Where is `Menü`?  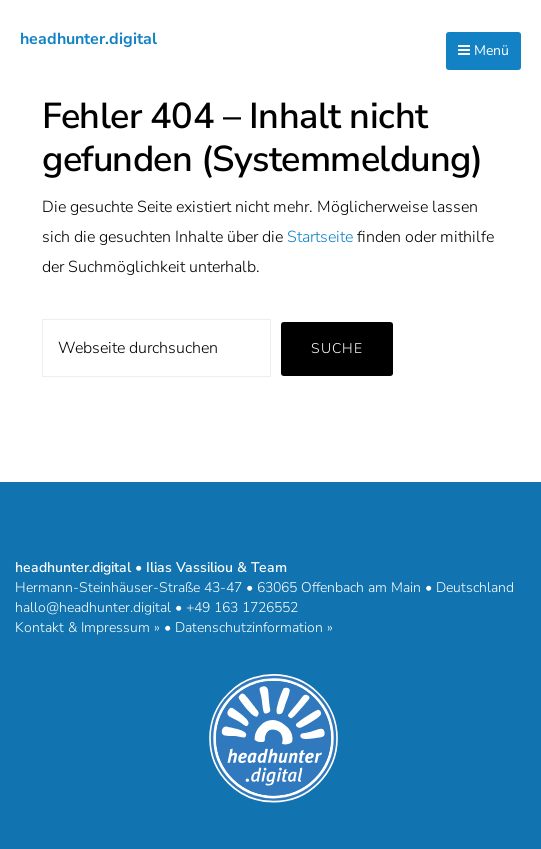
Menü is located at coordinates (483, 50).